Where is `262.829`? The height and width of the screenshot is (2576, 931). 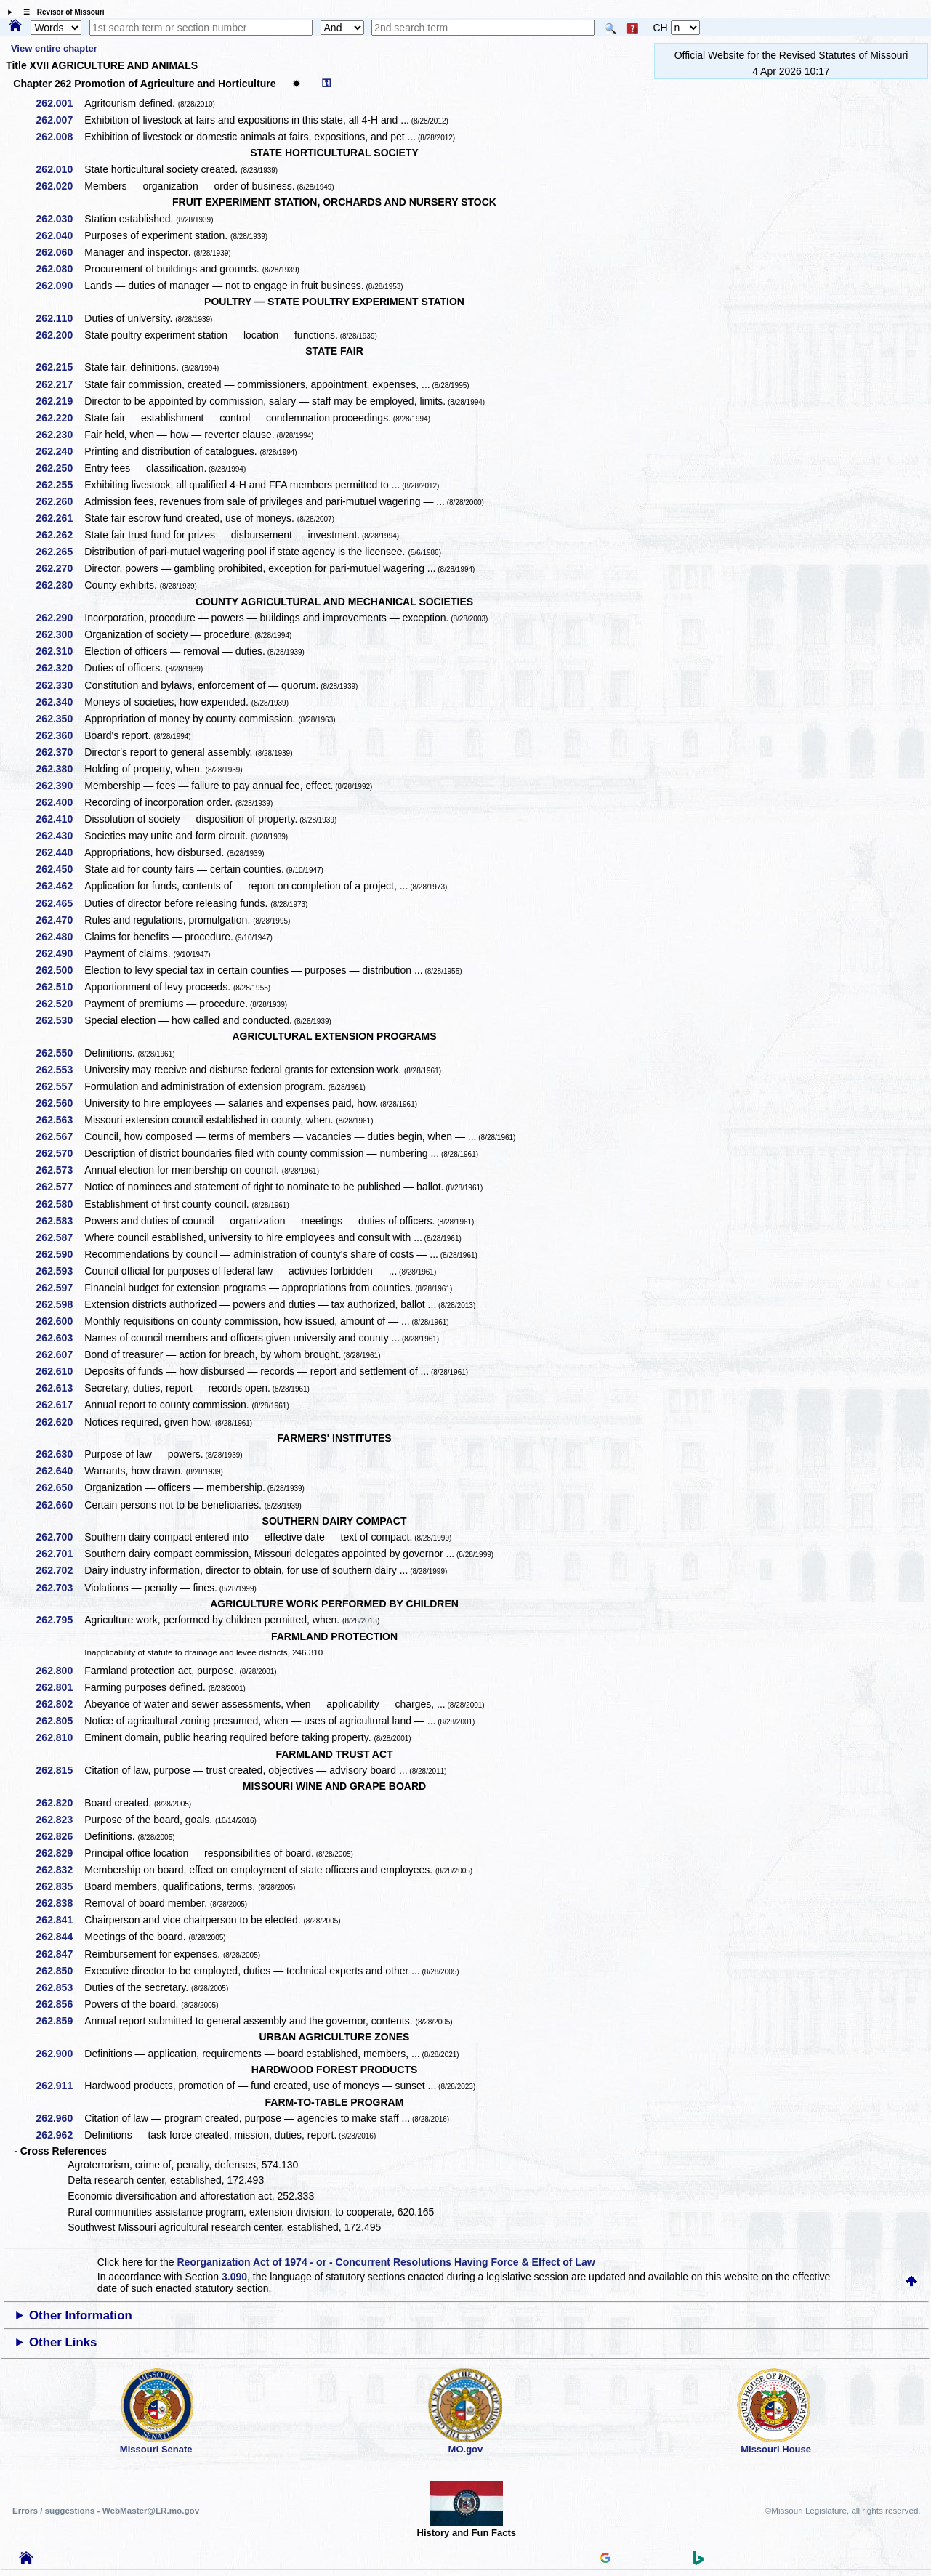 262.829 is located at coordinates (60, 1853).